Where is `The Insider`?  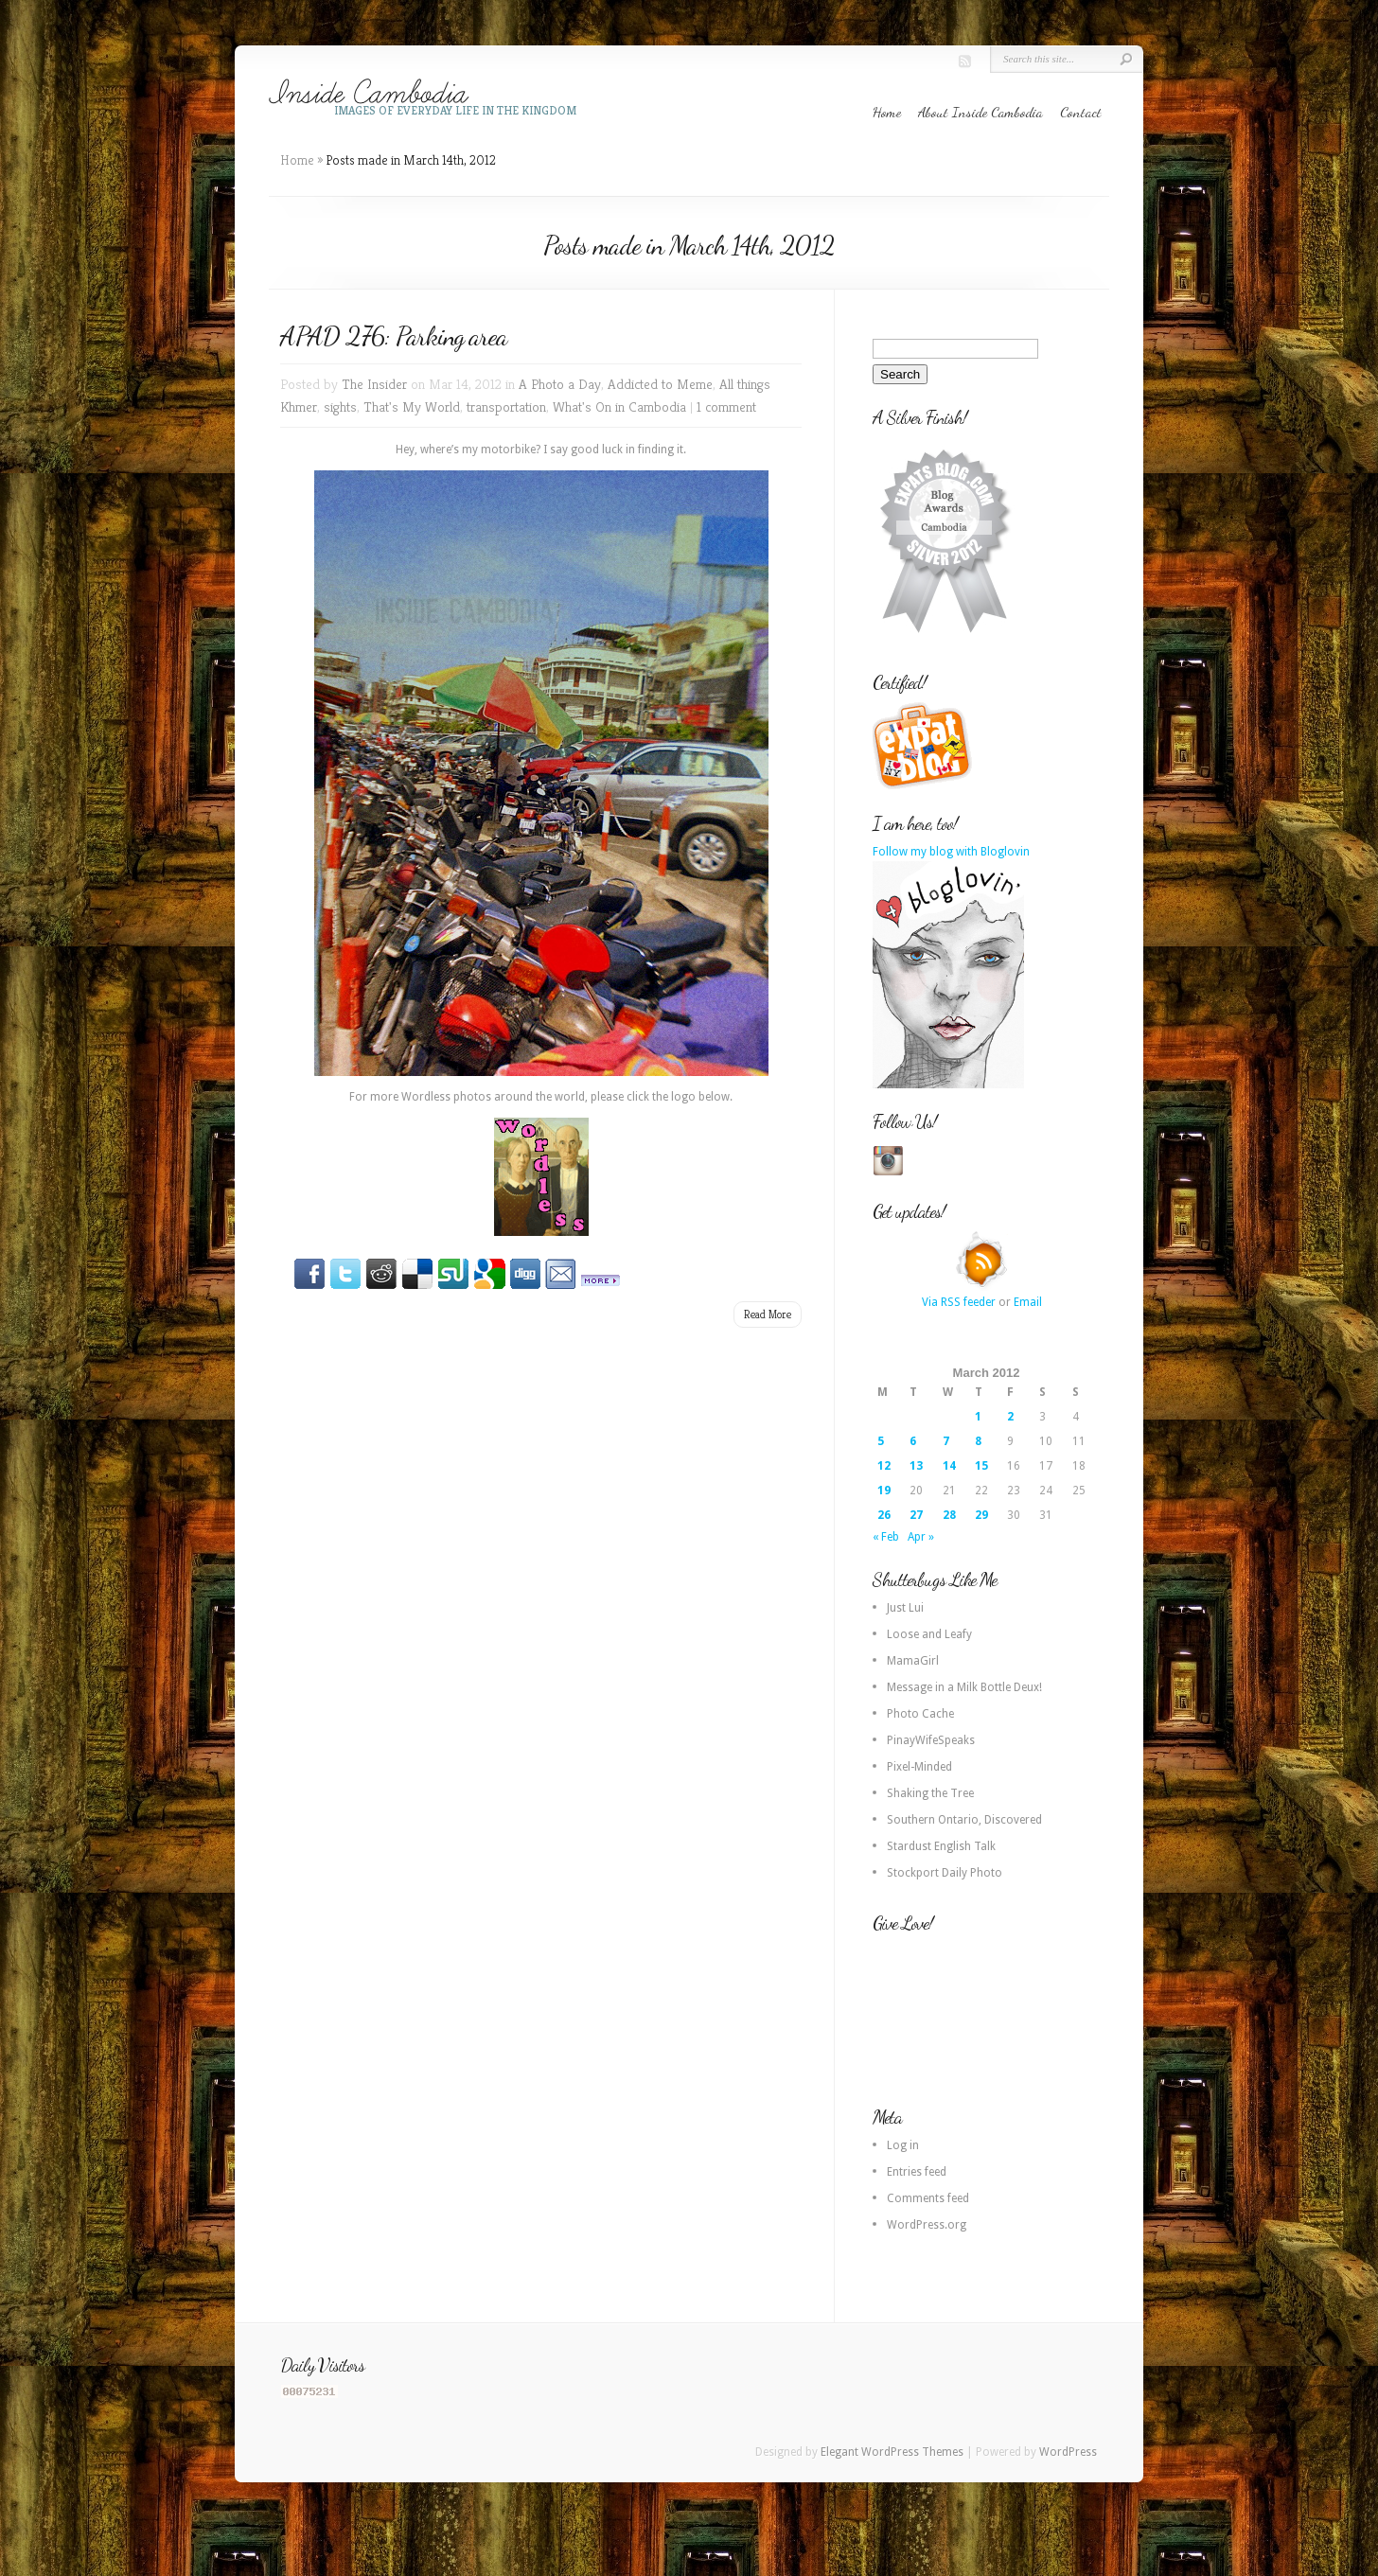 The Insider is located at coordinates (374, 384).